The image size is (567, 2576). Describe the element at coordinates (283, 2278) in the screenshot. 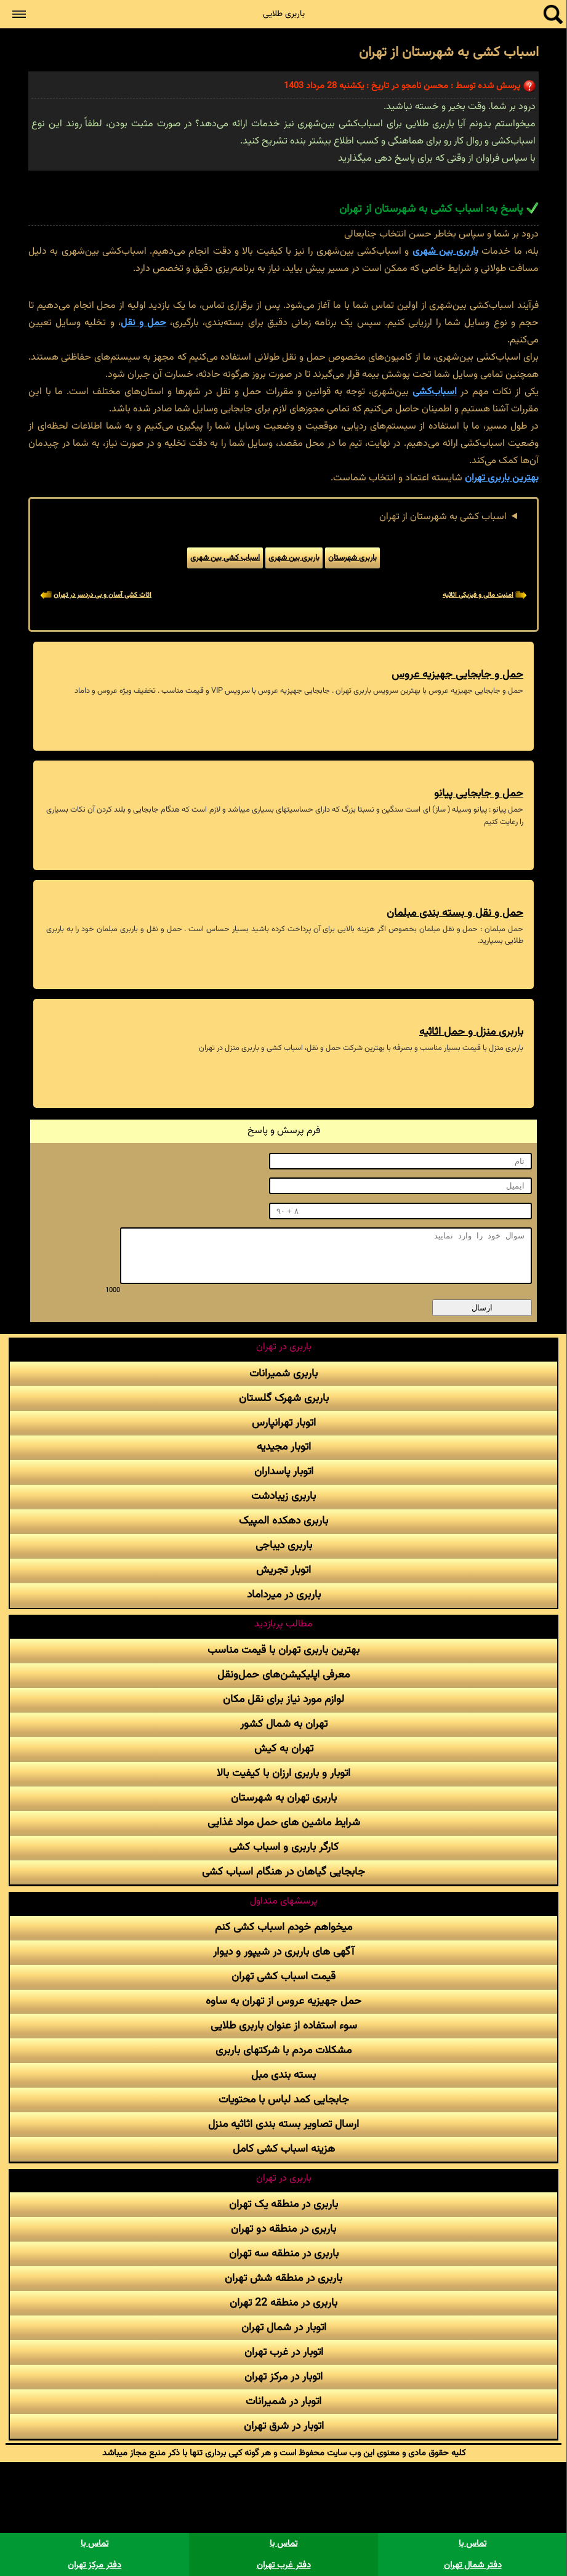

I see `باربری در منطقه شش تهران` at that location.